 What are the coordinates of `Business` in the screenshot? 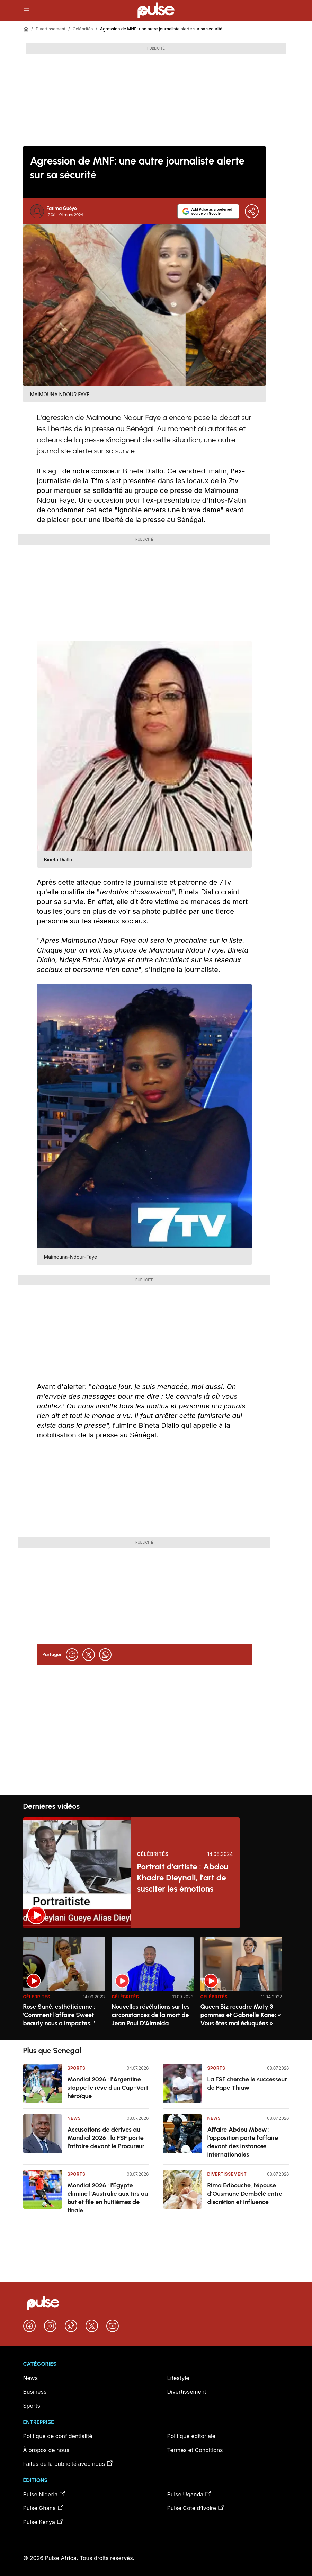 It's located at (35, 2391).